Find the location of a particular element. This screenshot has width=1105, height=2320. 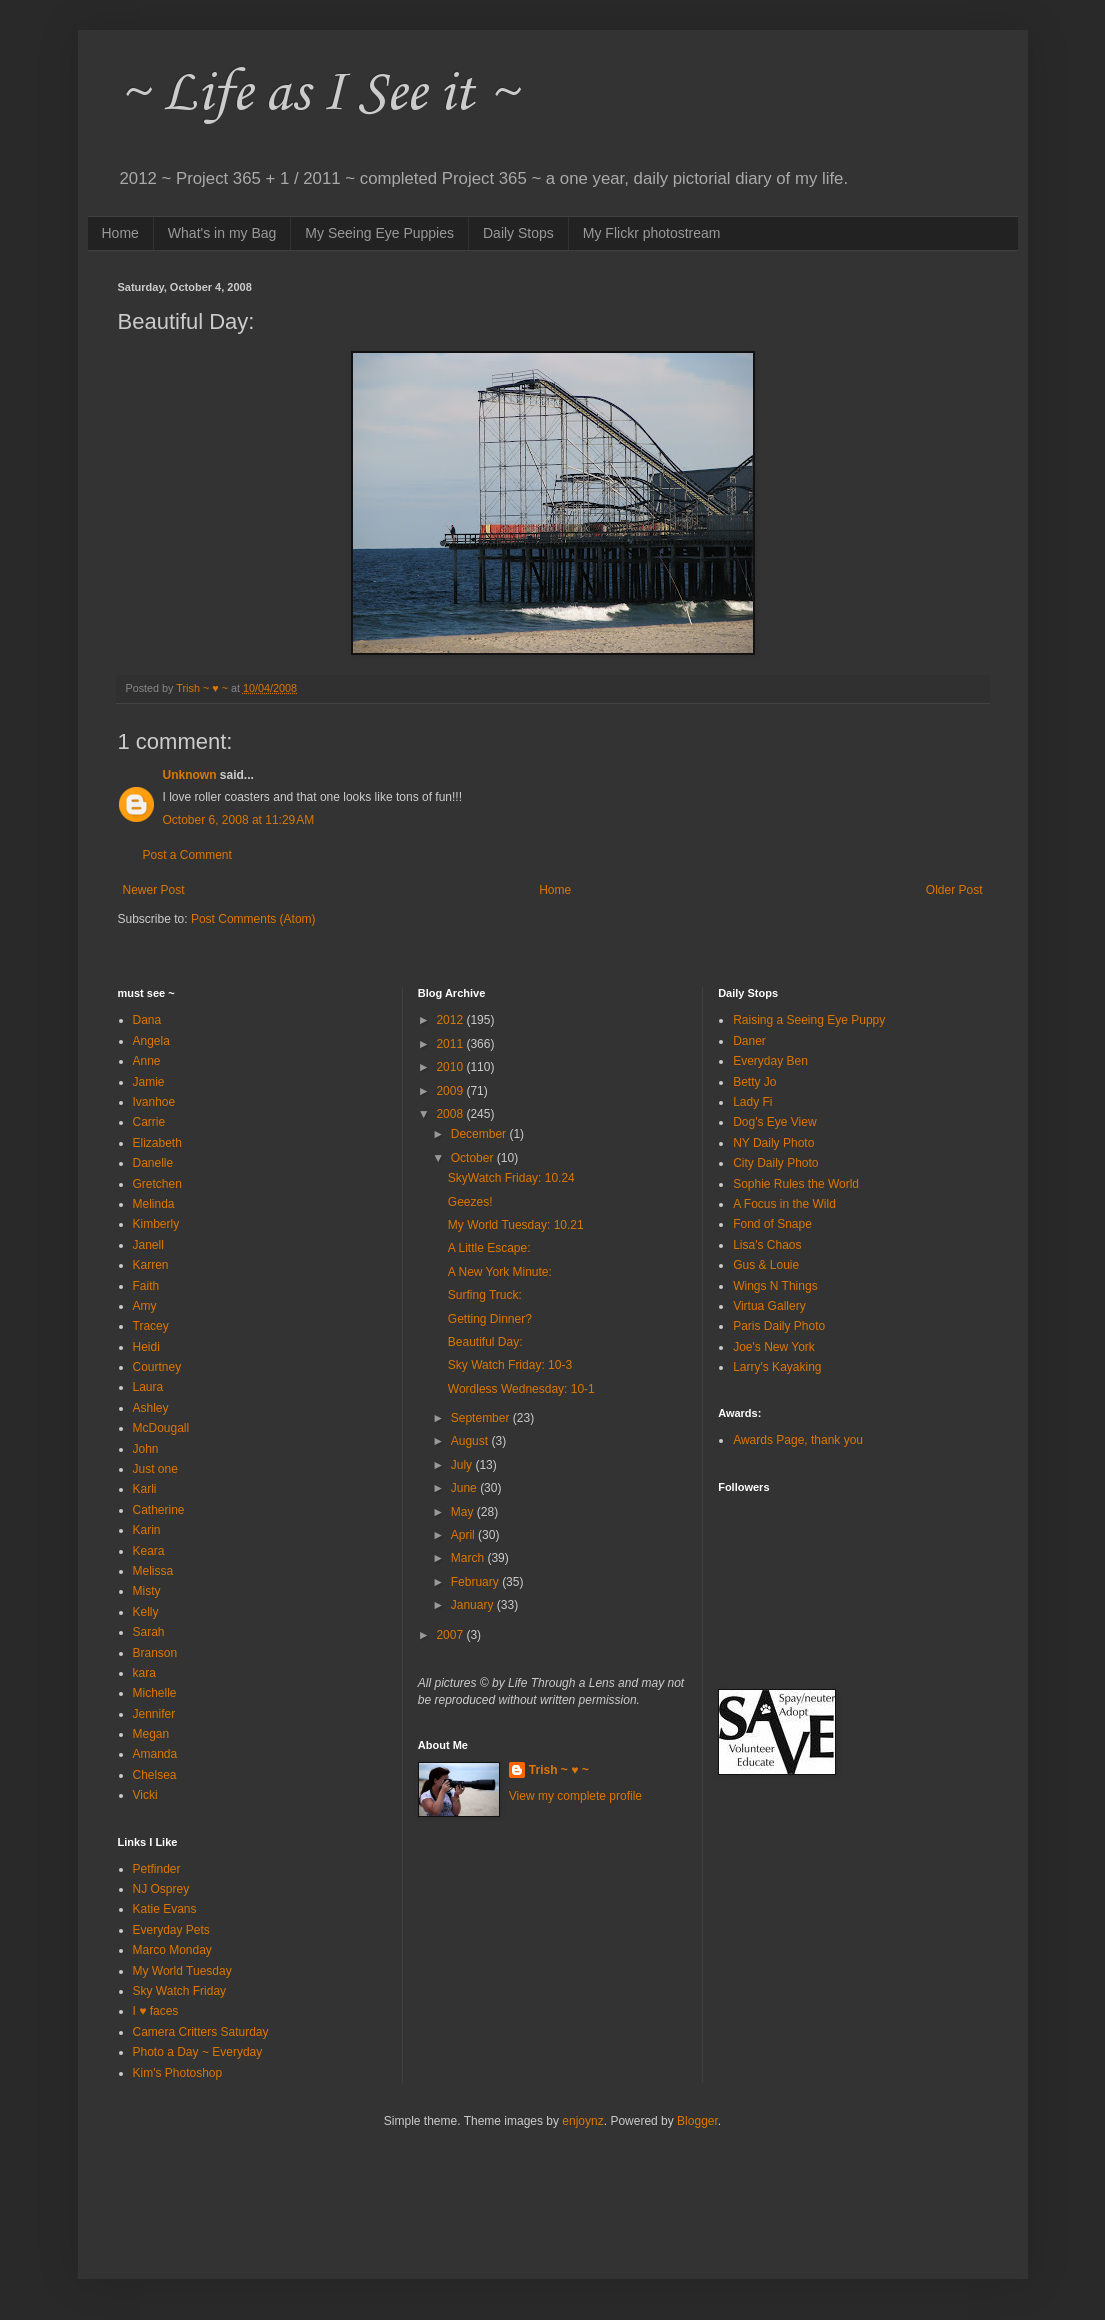

Home is located at coordinates (120, 233).